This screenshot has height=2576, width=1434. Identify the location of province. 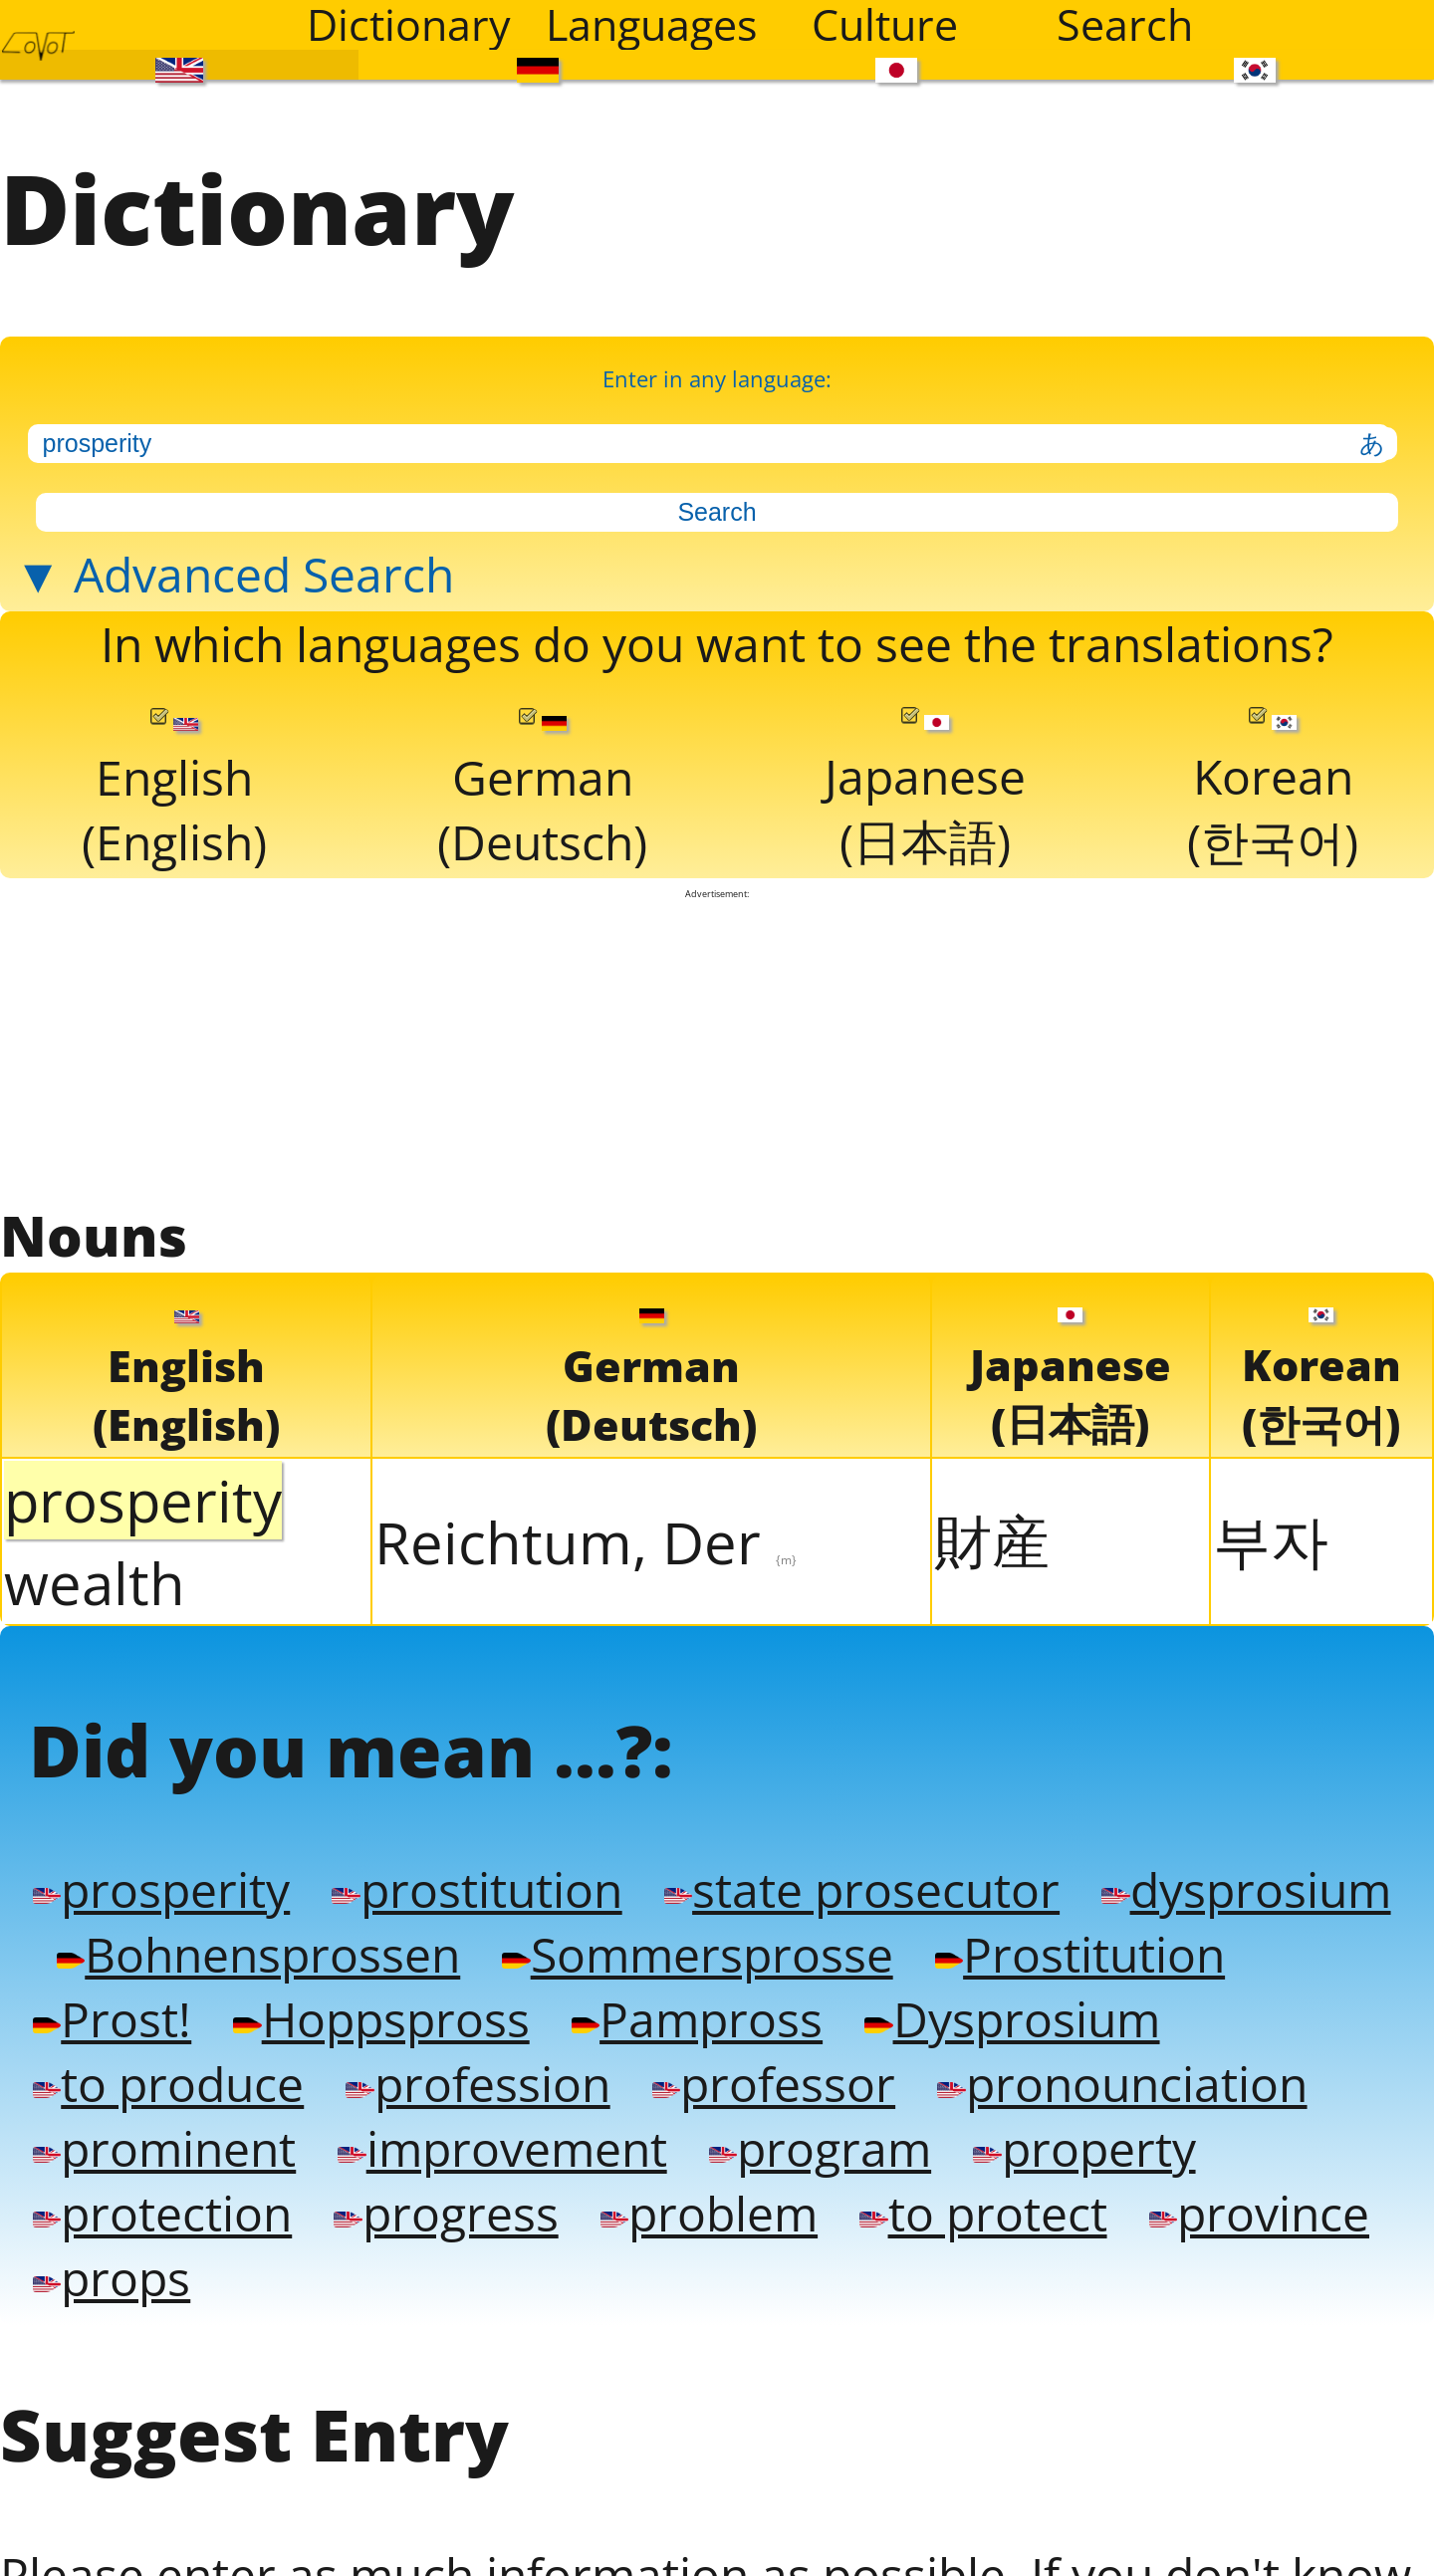
(449, 2365).